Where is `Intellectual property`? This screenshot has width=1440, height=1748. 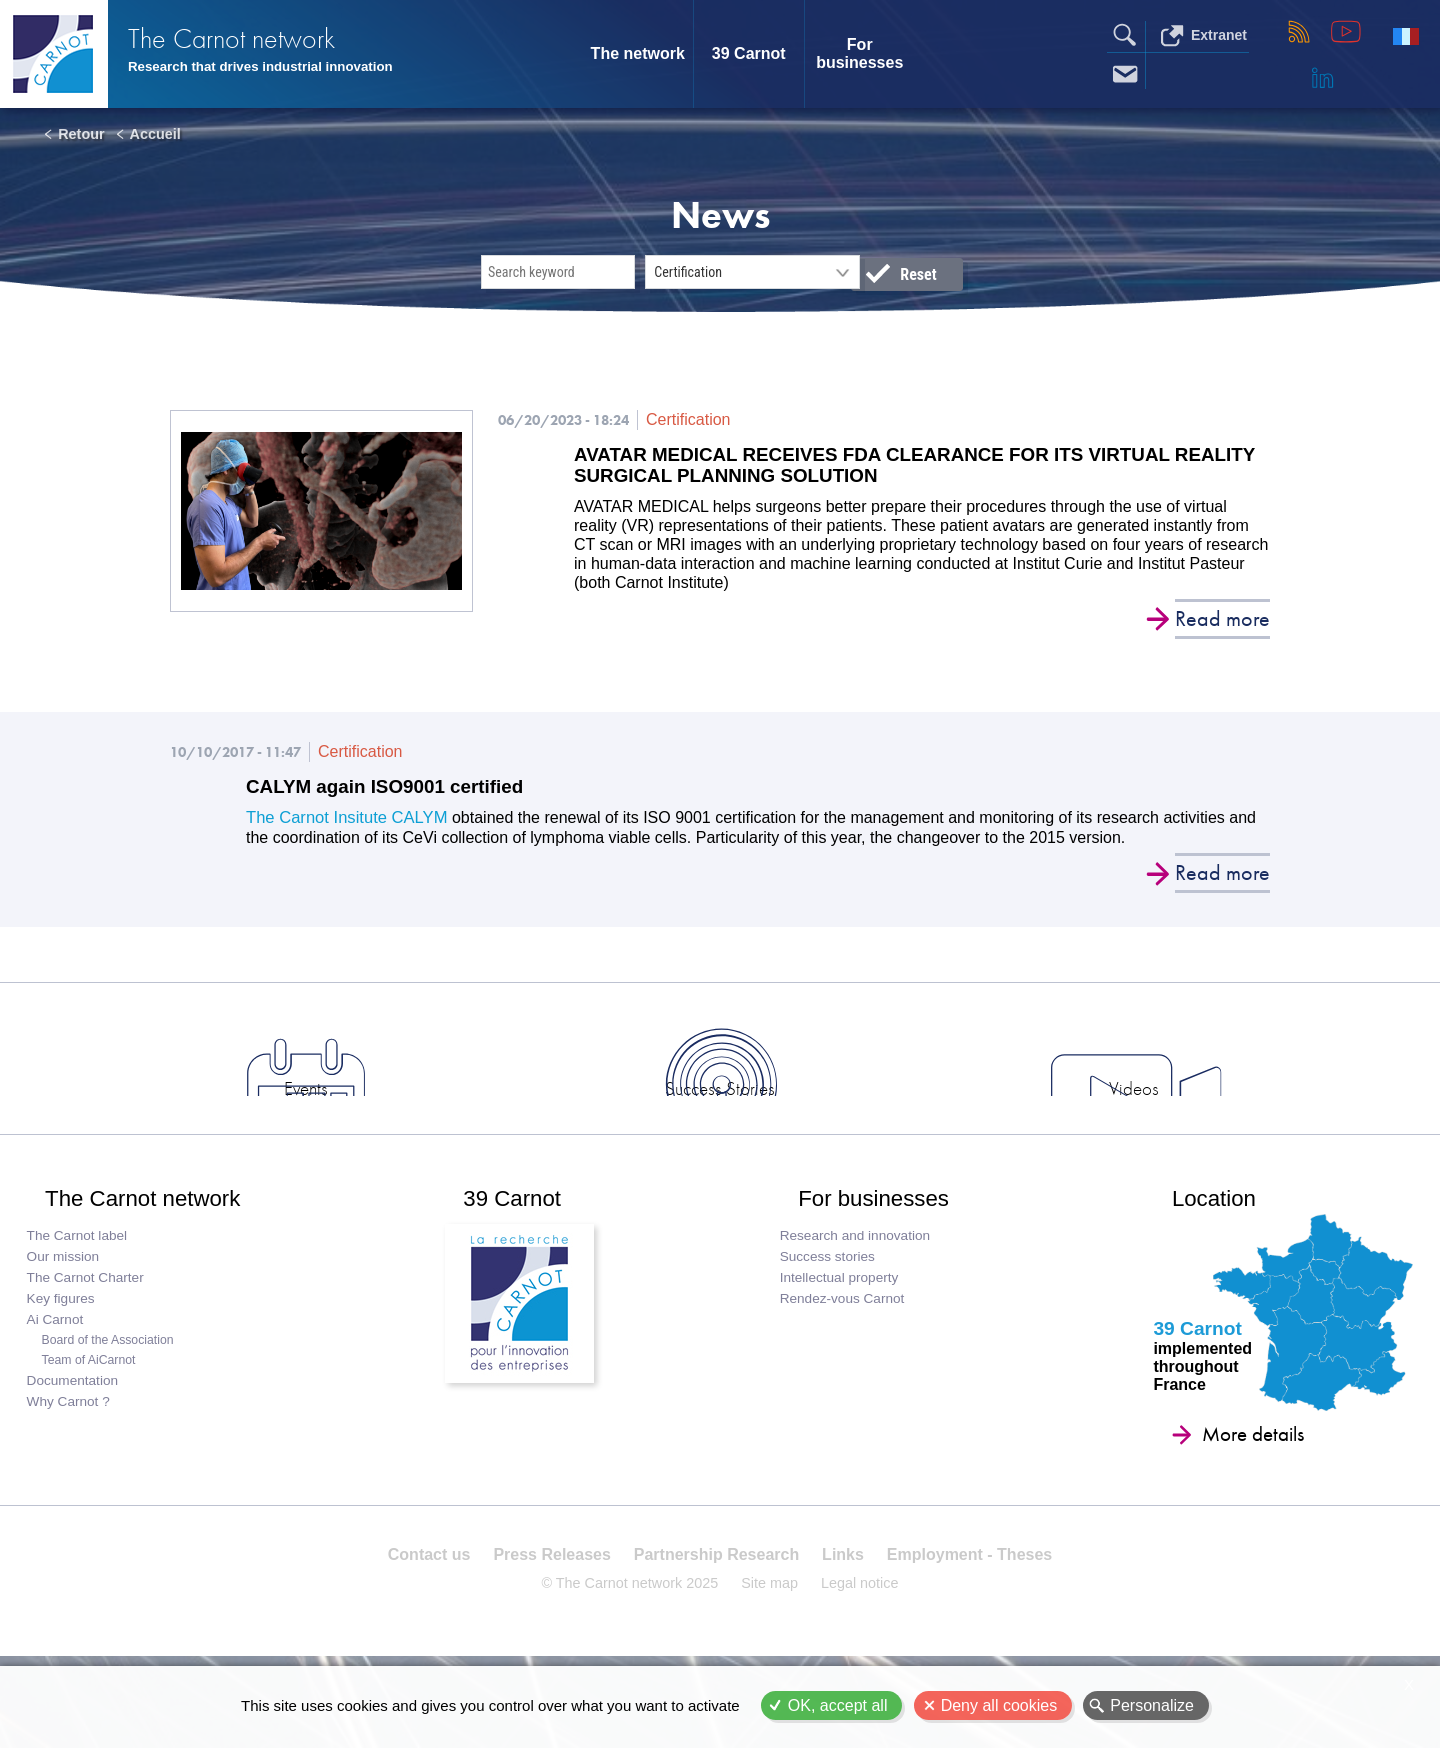
Intellectual property is located at coordinates (844, 1326).